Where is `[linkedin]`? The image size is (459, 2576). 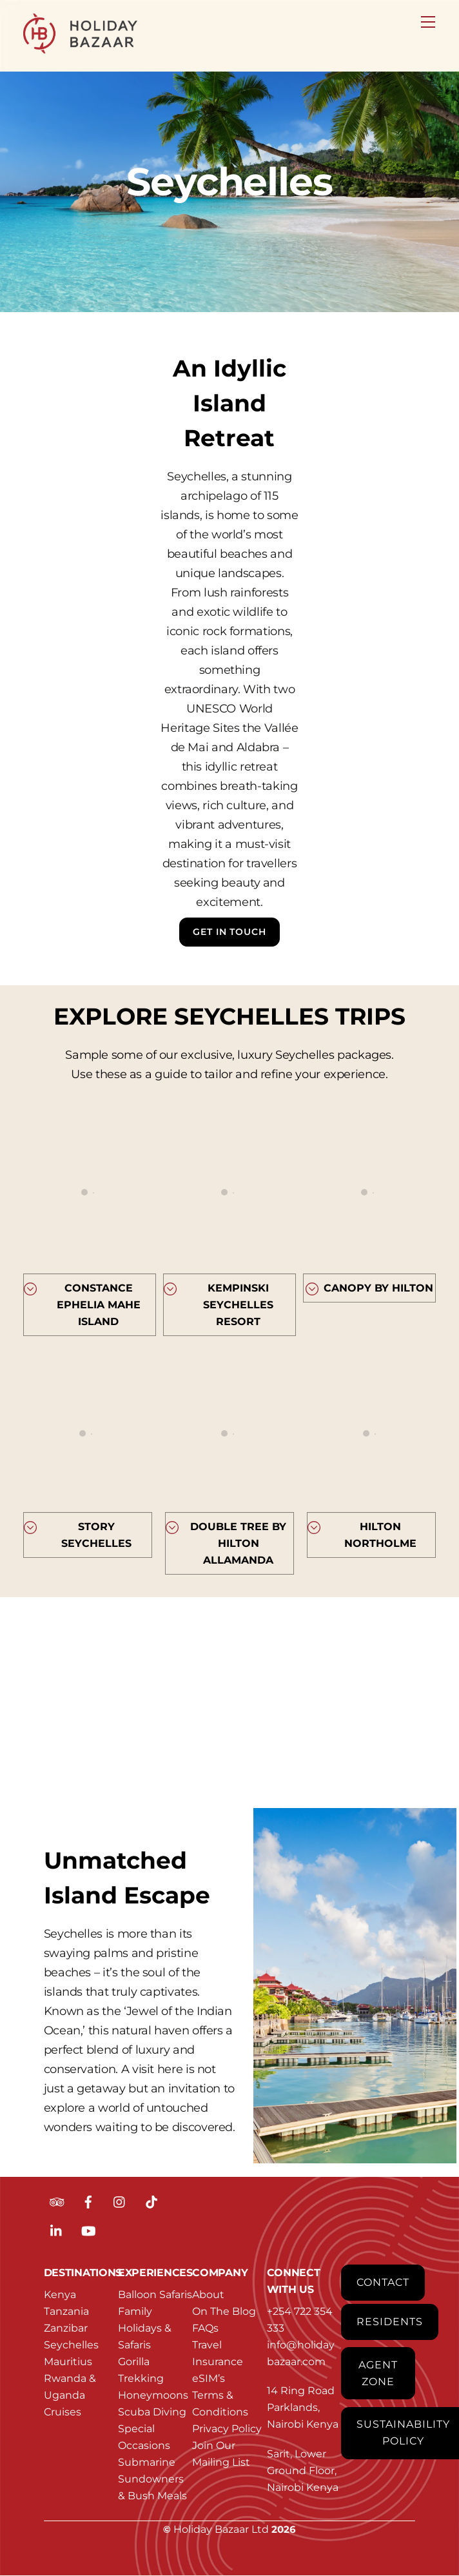
[linkedin] is located at coordinates (57, 2230).